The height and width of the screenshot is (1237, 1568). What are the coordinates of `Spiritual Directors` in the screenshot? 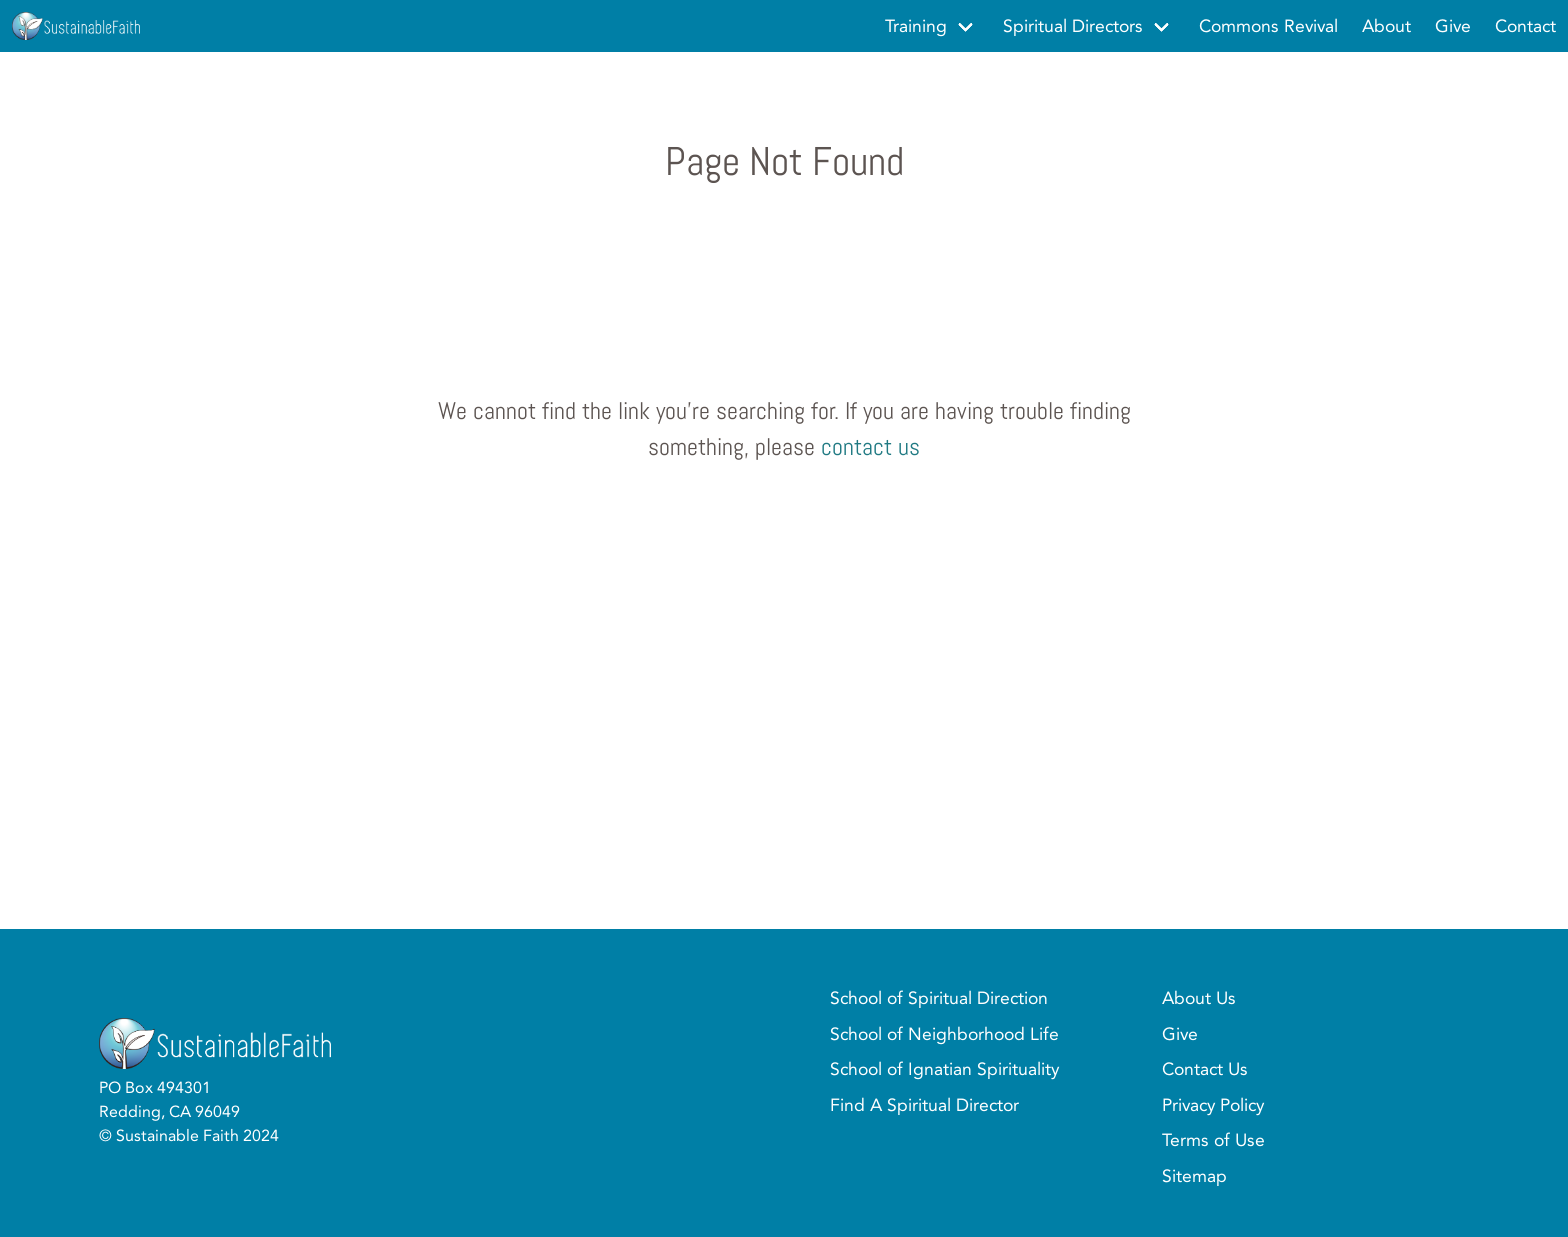 It's located at (1073, 26).